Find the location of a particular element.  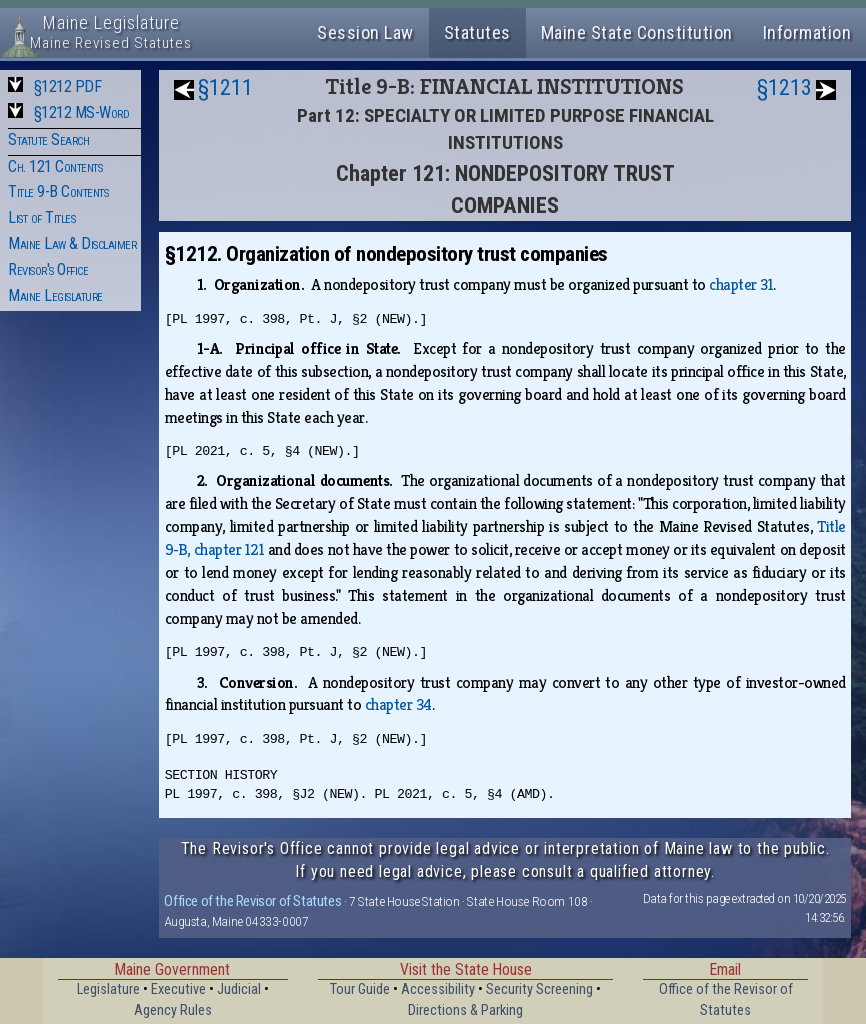

Executive is located at coordinates (178, 989).